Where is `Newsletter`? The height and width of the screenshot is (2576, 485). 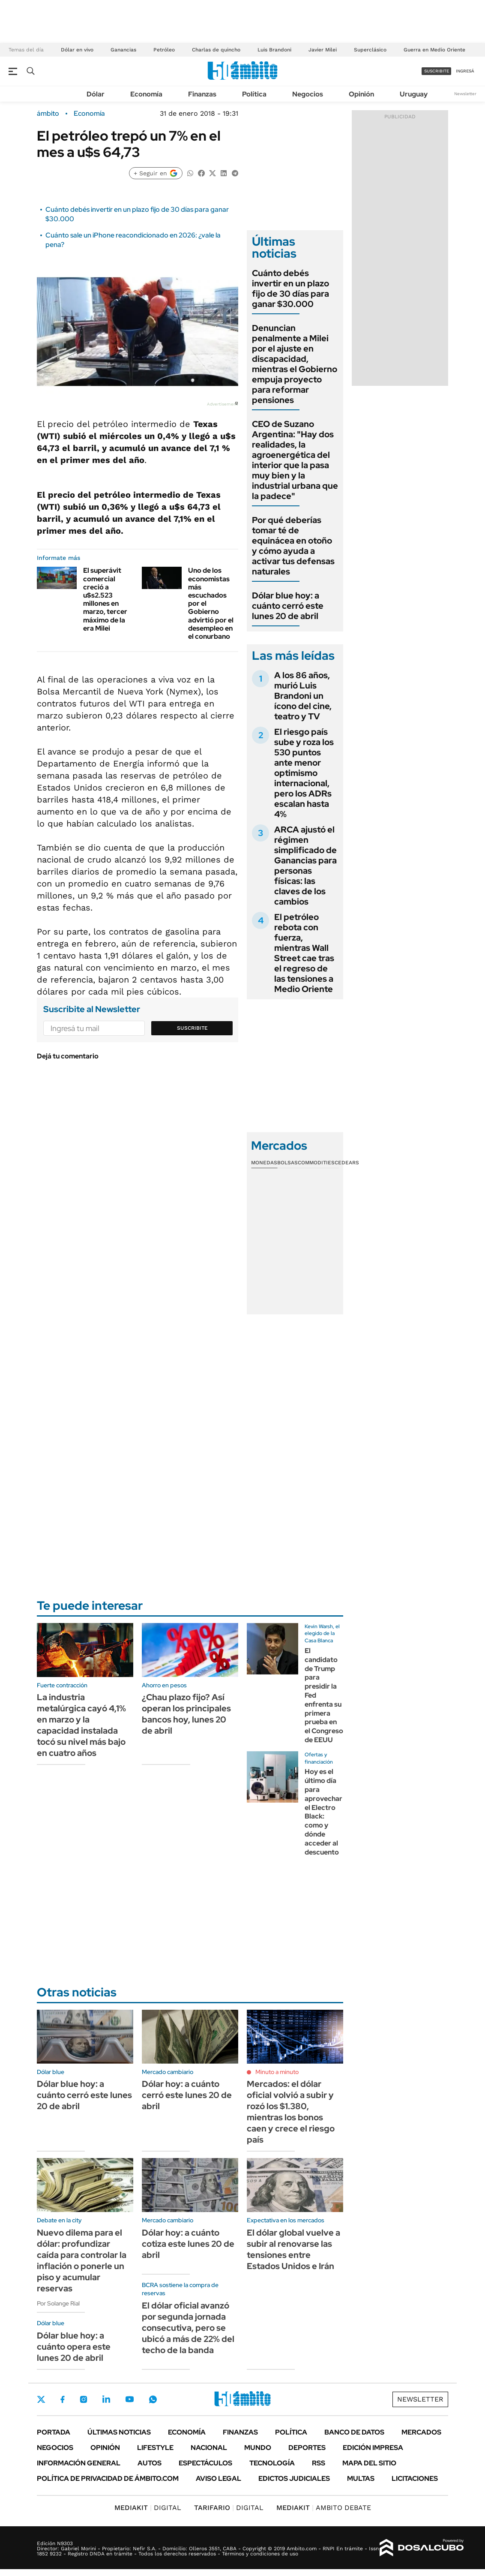
Newsletter is located at coordinates (465, 93).